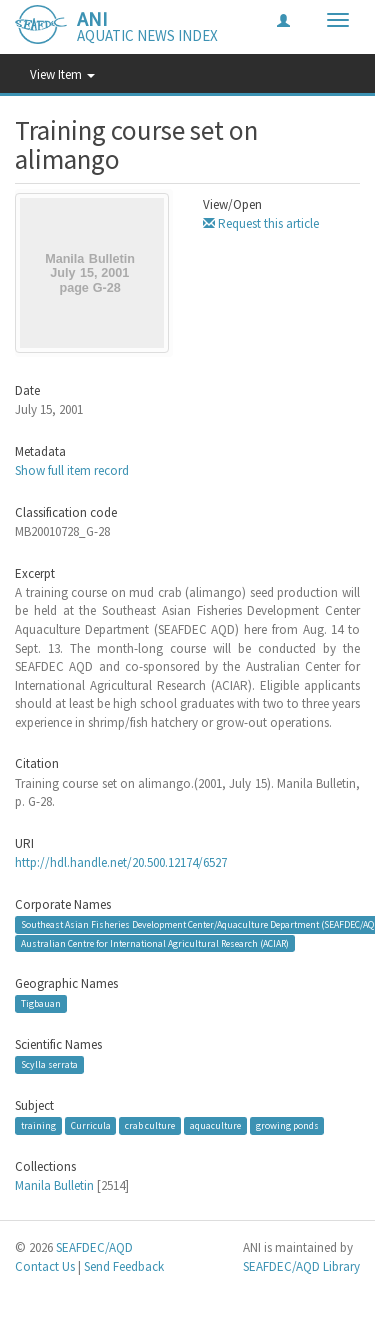  I want to click on Request this article, so click(261, 223).